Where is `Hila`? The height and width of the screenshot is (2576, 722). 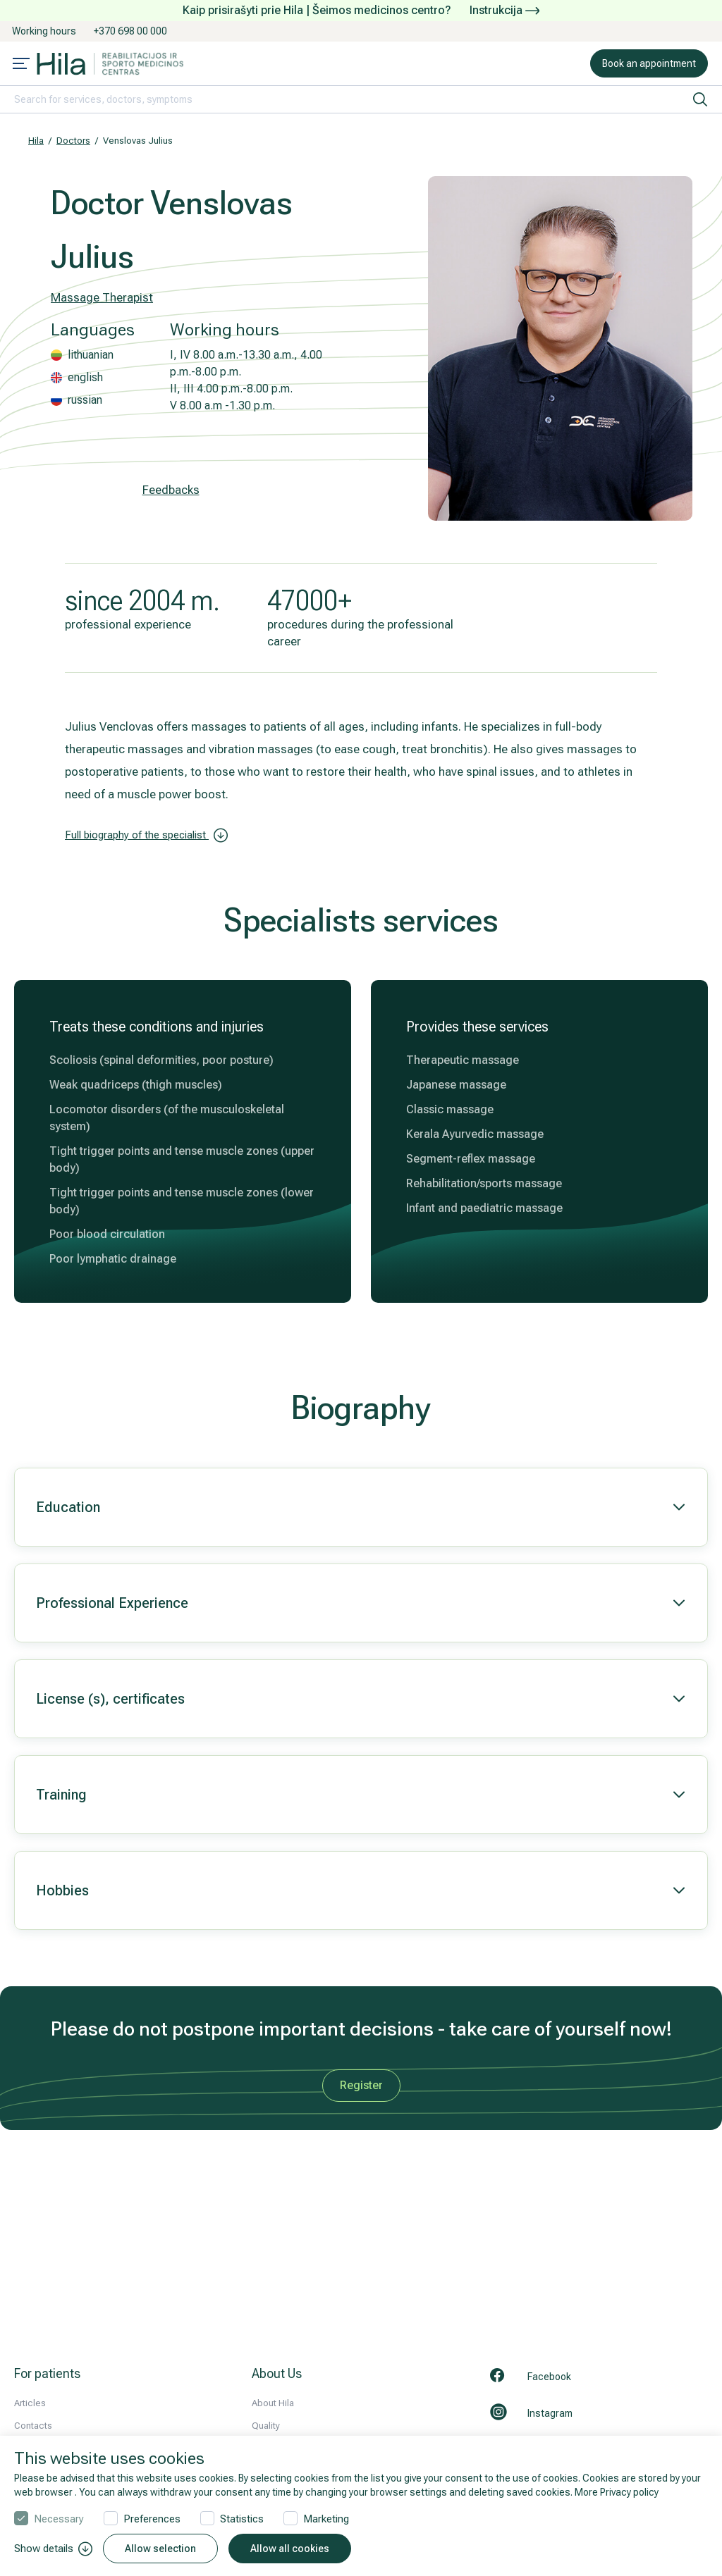
Hila is located at coordinates (36, 140).